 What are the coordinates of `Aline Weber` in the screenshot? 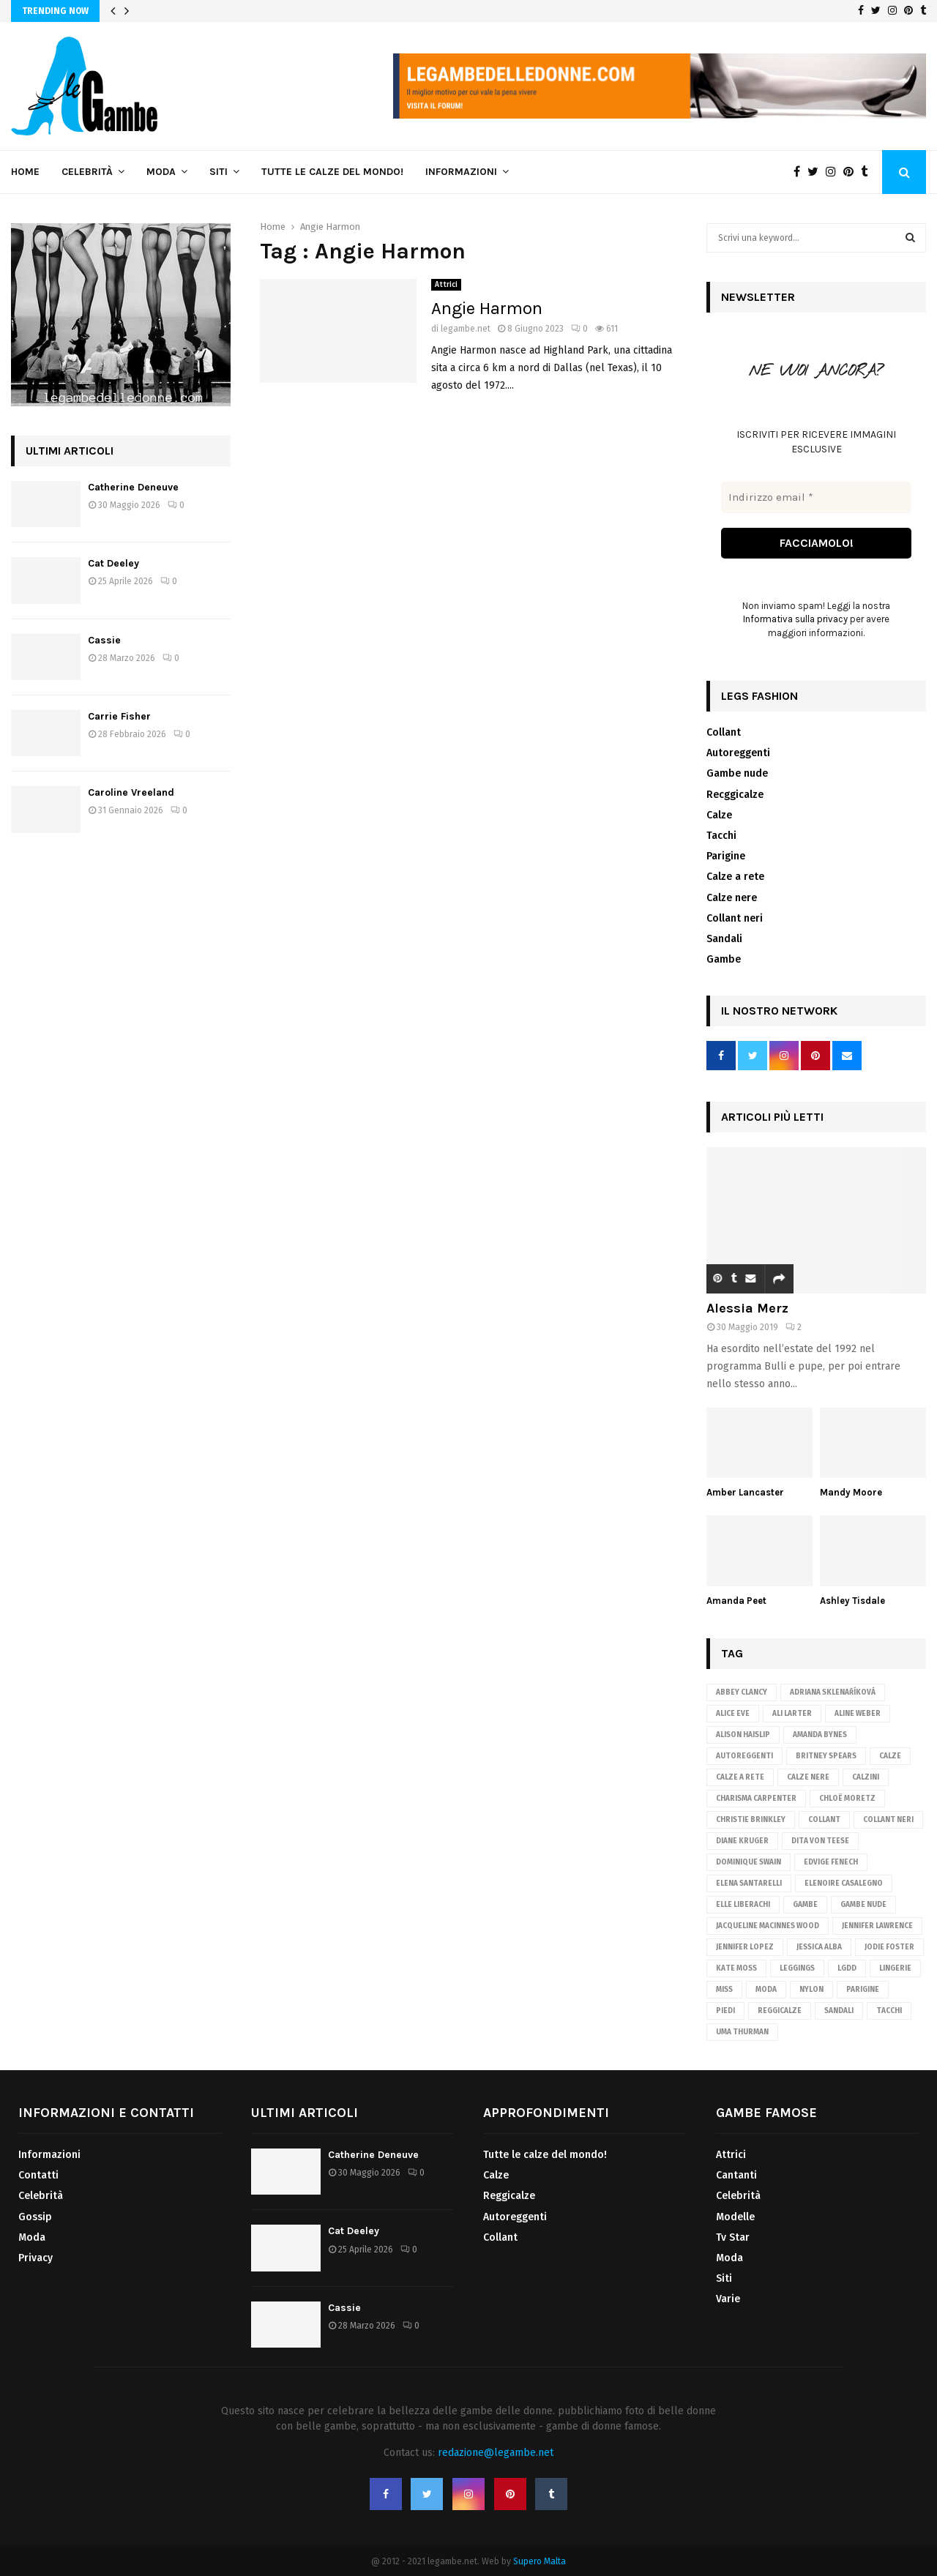 It's located at (858, 1713).